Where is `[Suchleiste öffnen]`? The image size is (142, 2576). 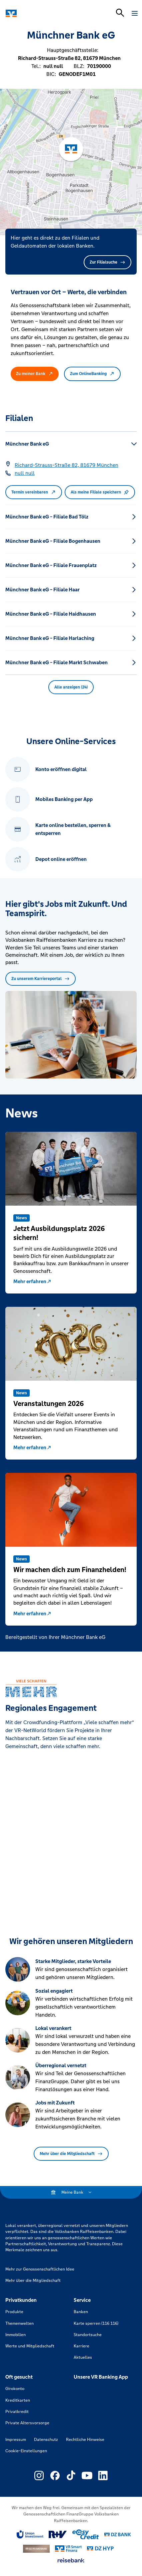 [Suchleiste öffnen] is located at coordinates (120, 12).